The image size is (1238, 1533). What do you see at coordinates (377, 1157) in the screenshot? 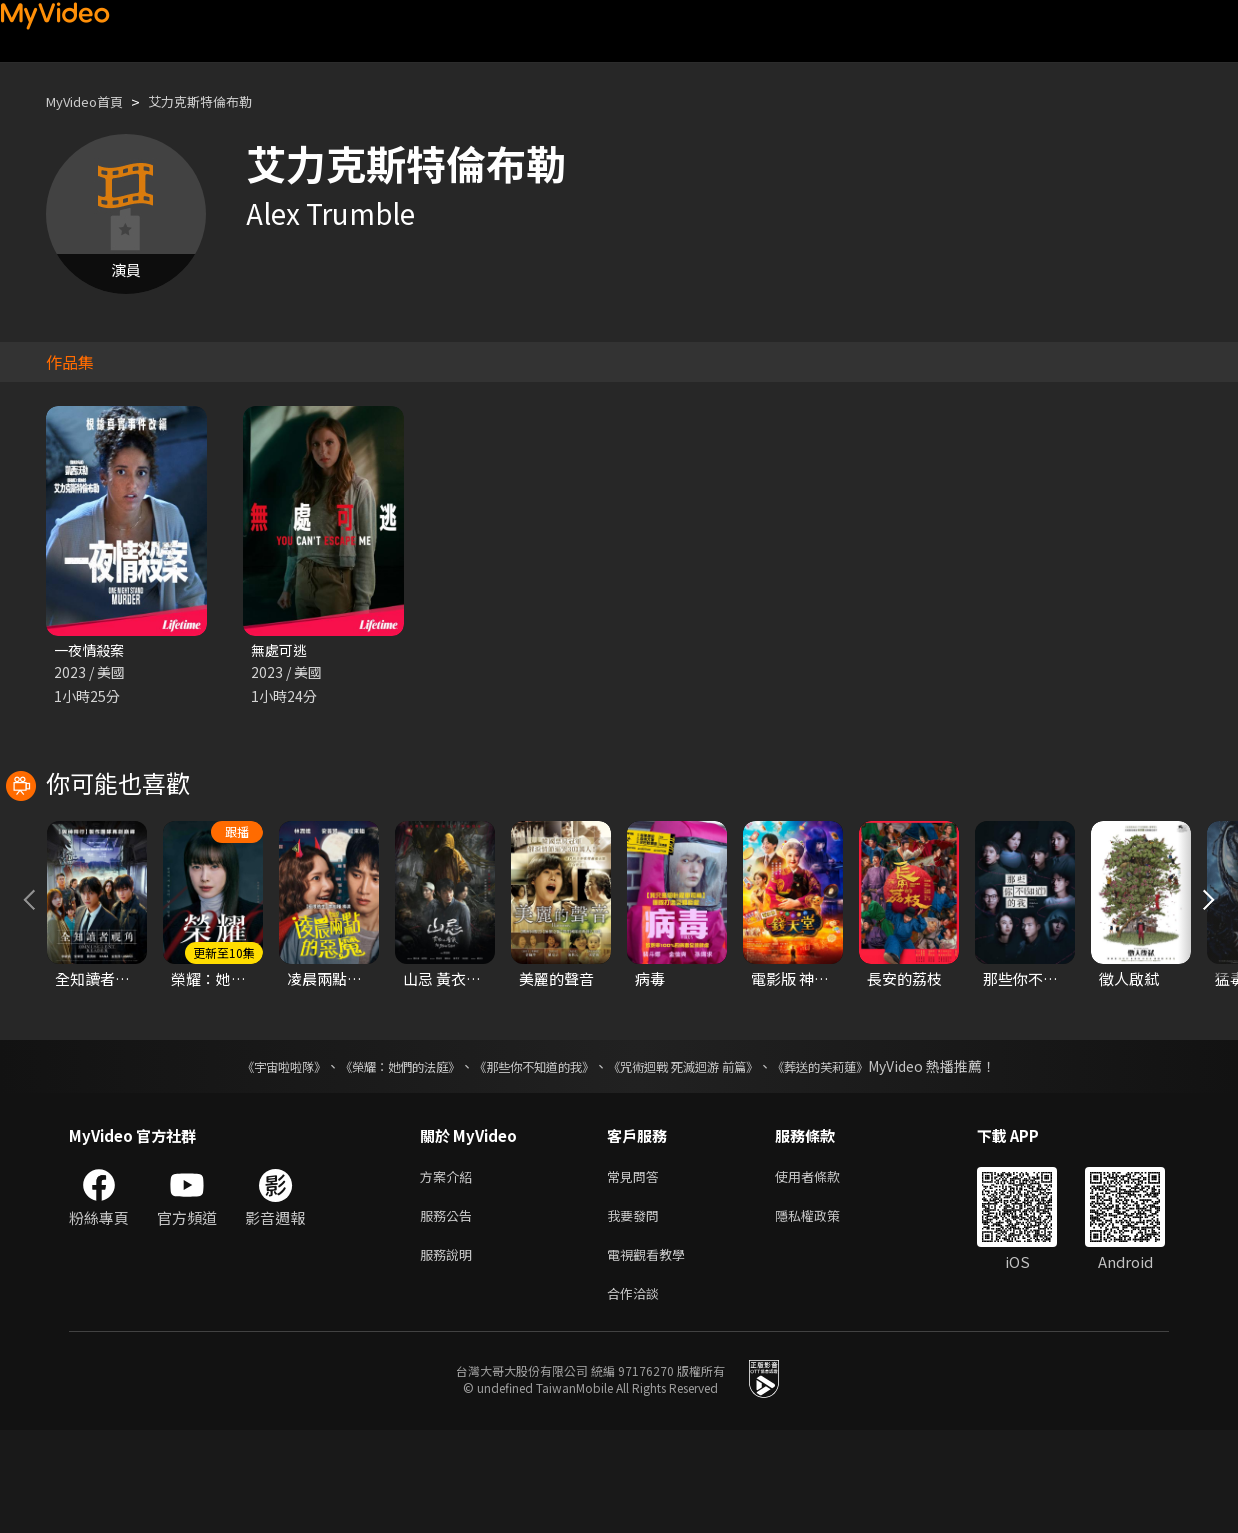
I see `《榮耀：她們的法庭》` at bounding box center [377, 1157].